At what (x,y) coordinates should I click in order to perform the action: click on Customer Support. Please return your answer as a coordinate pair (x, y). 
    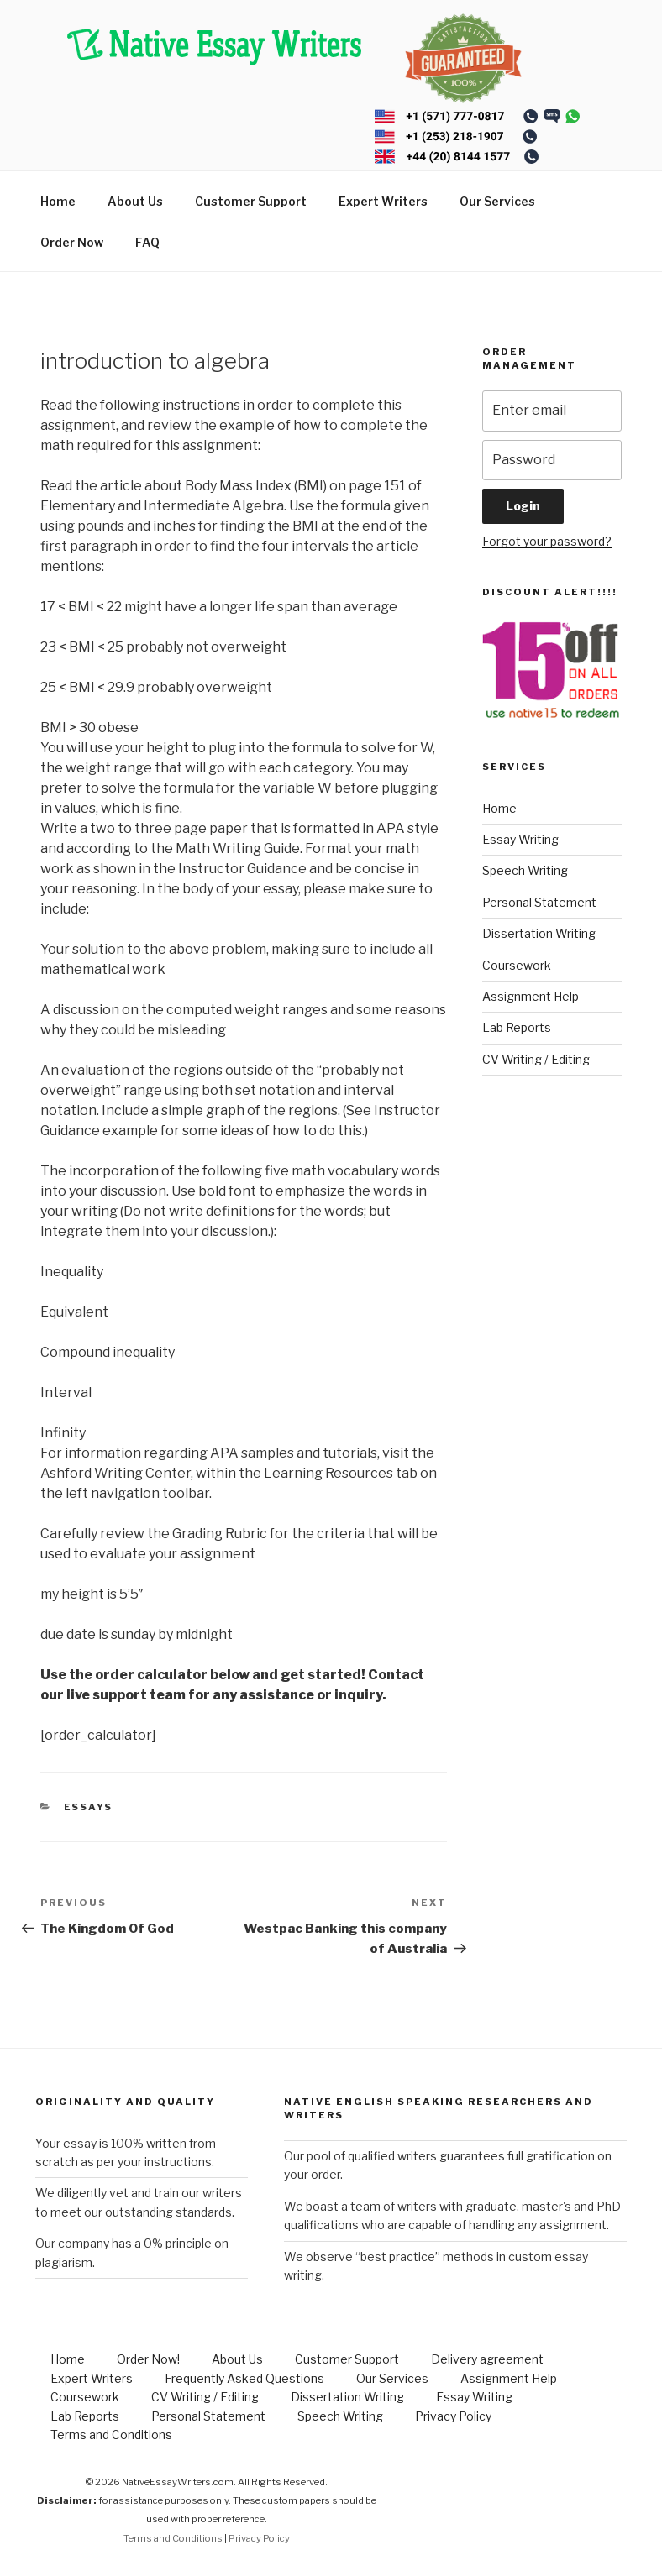
    Looking at the image, I should click on (251, 201).